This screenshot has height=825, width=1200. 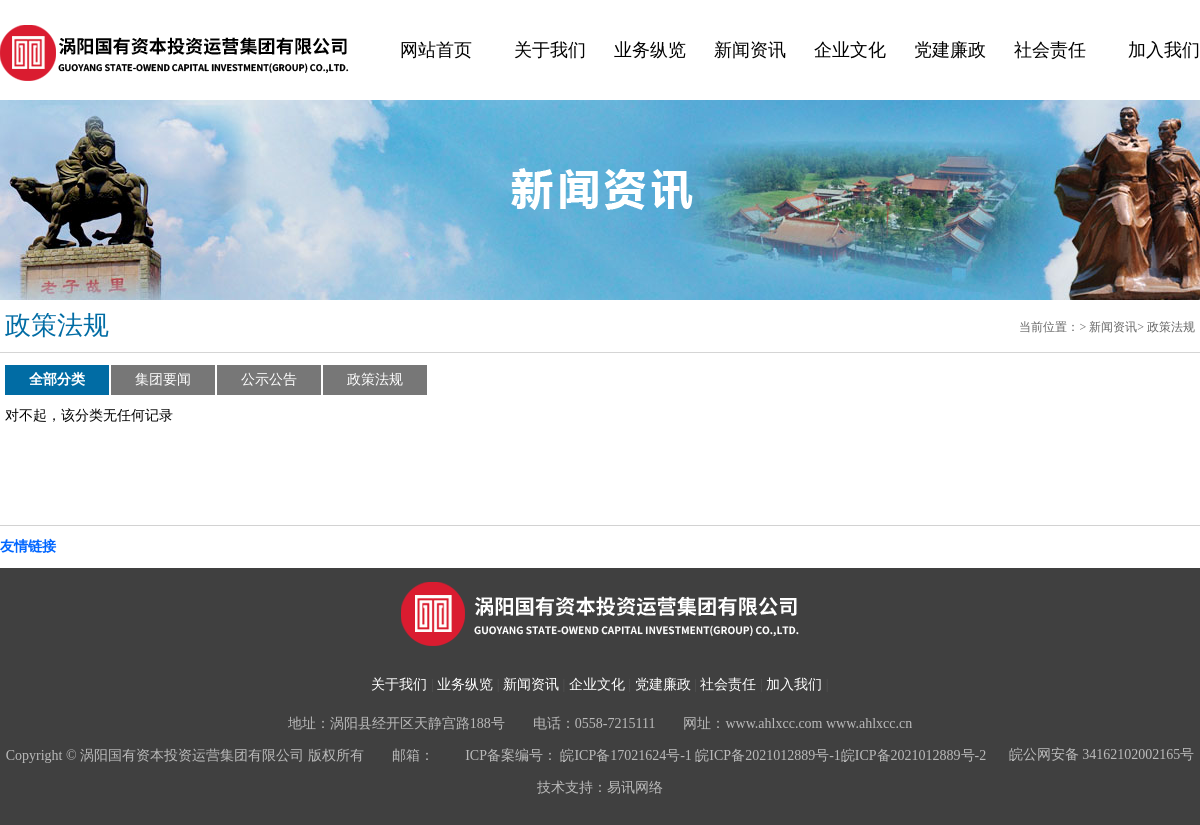 What do you see at coordinates (1050, 50) in the screenshot?
I see `社会责任` at bounding box center [1050, 50].